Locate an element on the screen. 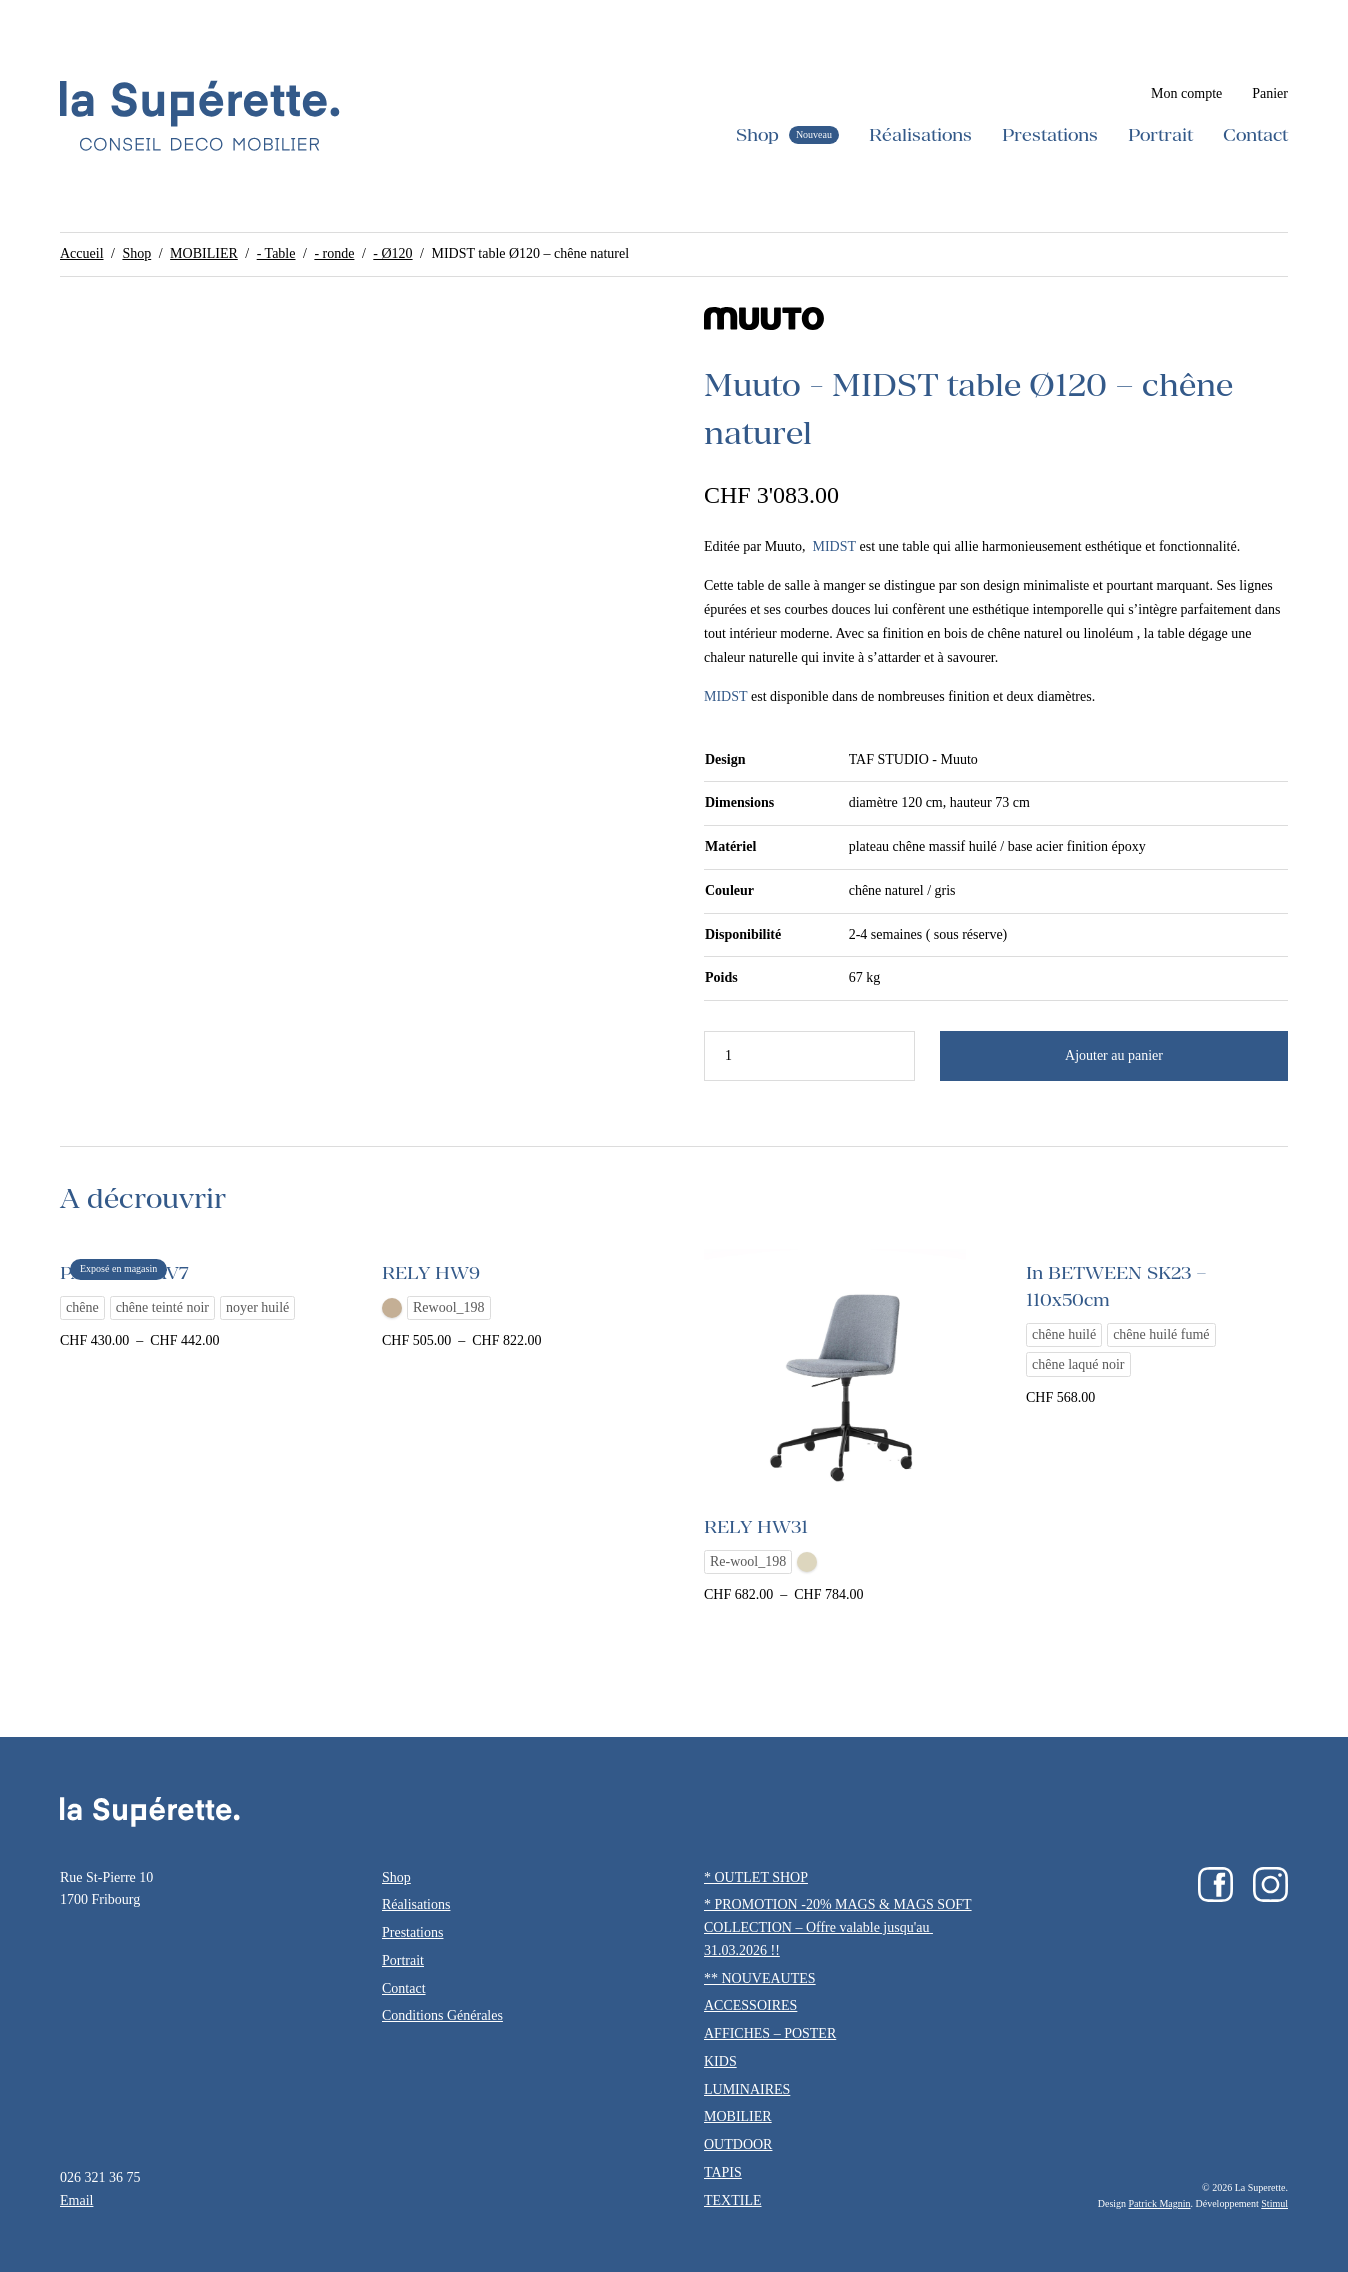 The image size is (1348, 2272). Accueil is located at coordinates (82, 253).